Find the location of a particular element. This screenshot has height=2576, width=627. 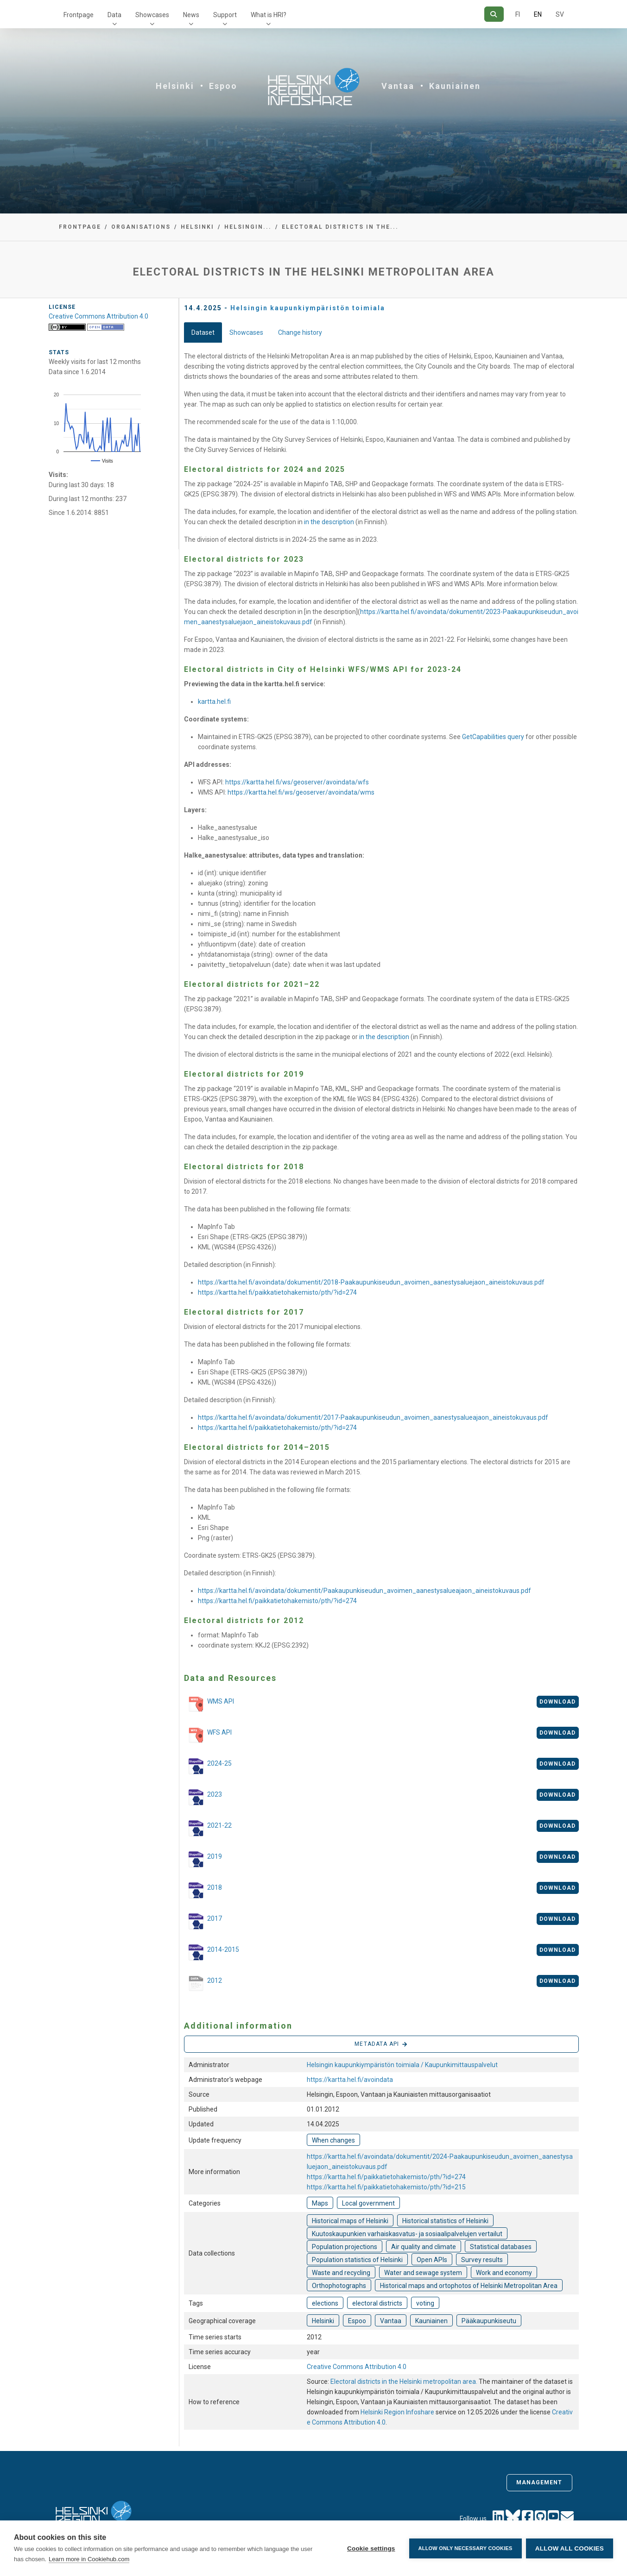

Frontpage is located at coordinates (78, 15).